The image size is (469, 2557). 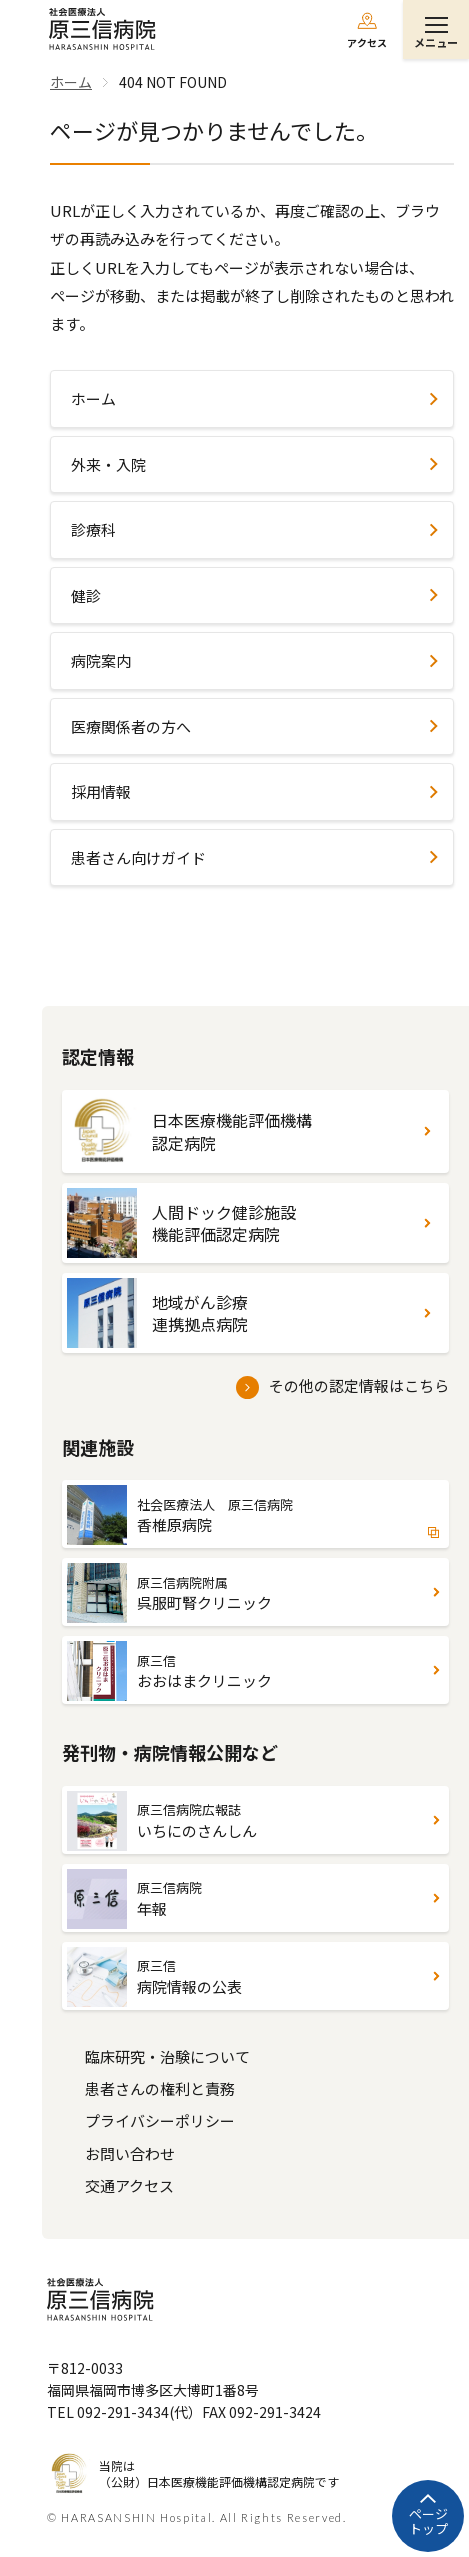 I want to click on 外来・入院, so click(x=108, y=464).